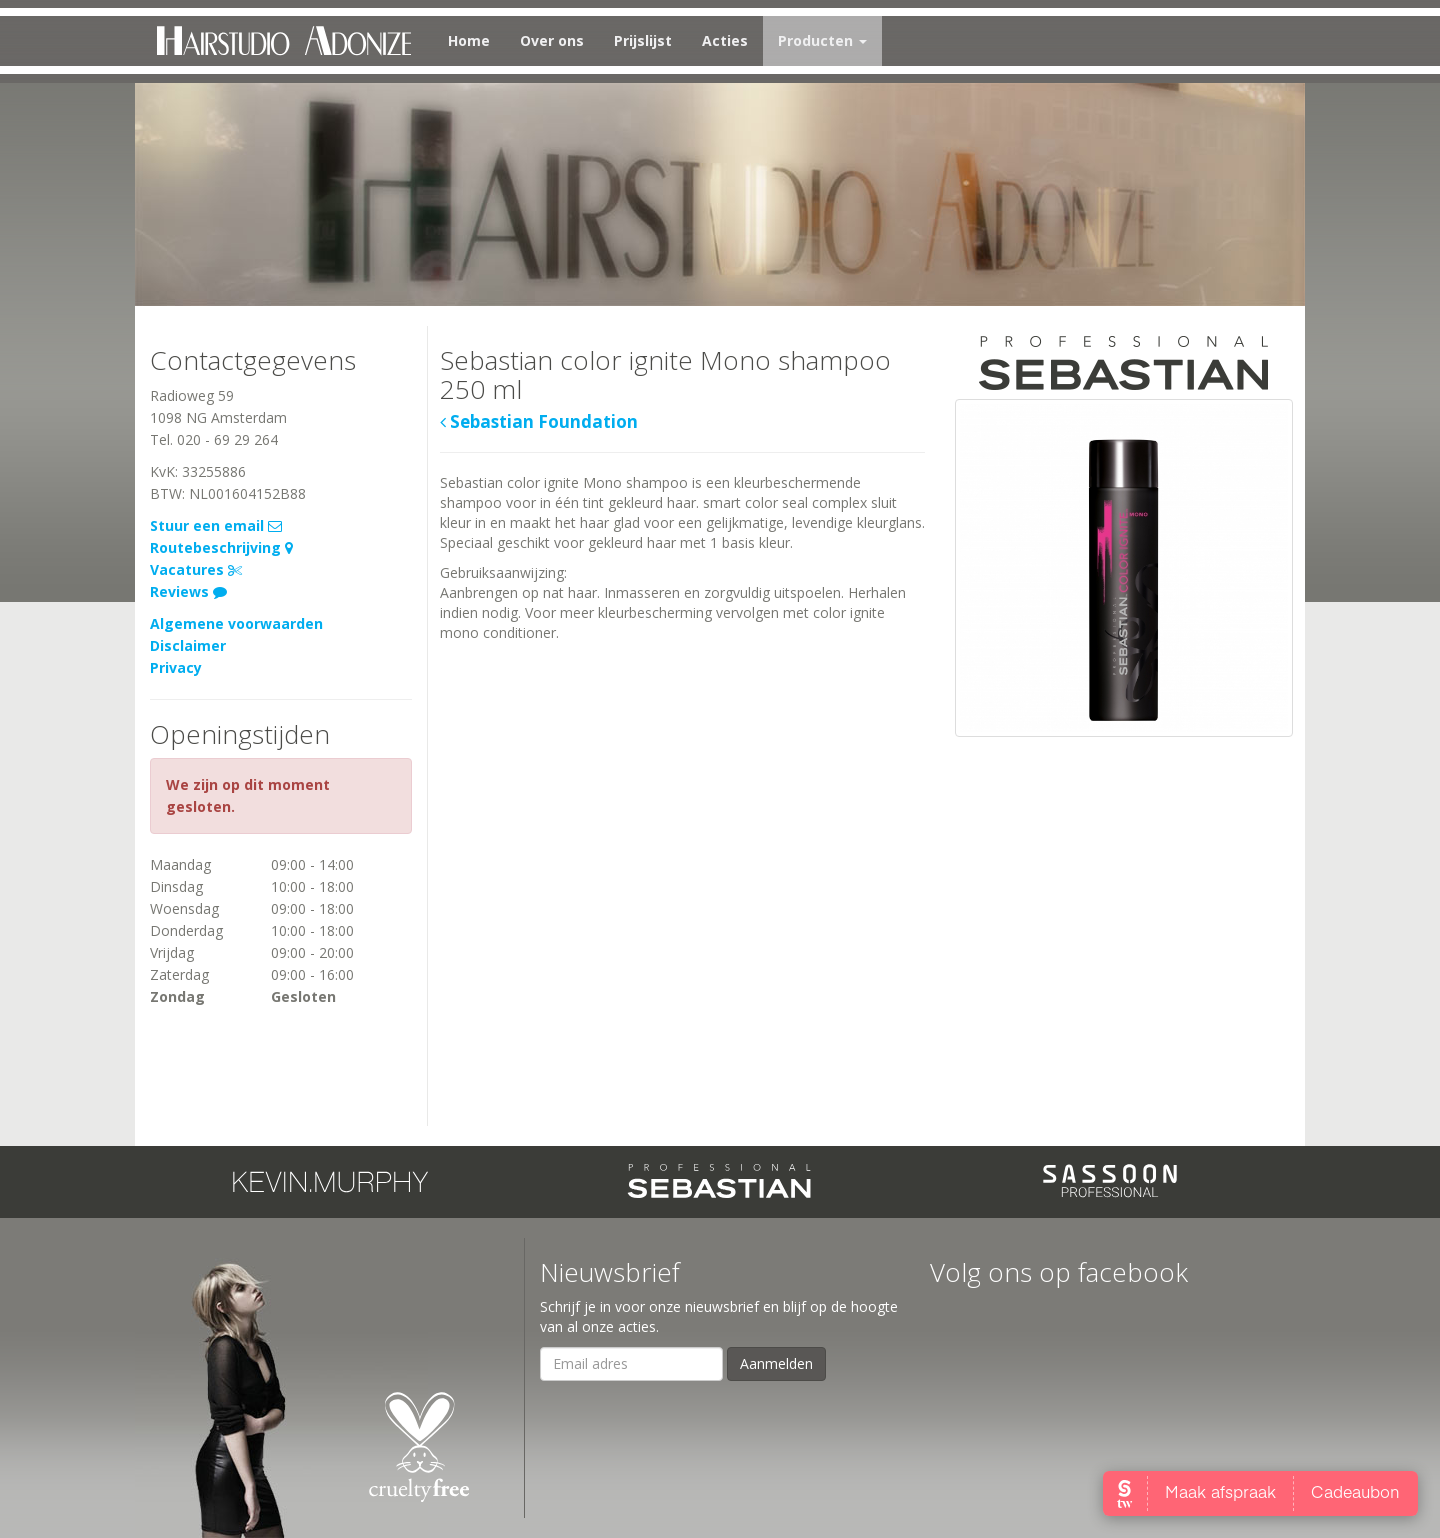 This screenshot has height=1538, width=1440. Describe the element at coordinates (539, 422) in the screenshot. I see `Sebastian Foundation` at that location.